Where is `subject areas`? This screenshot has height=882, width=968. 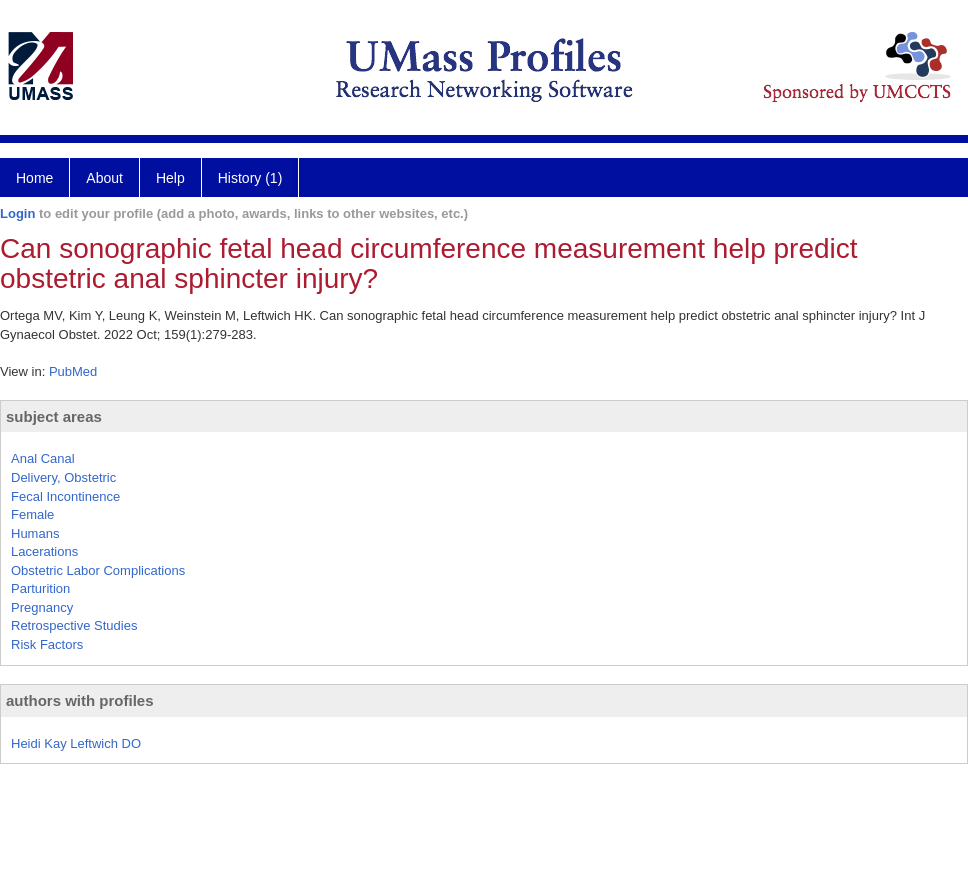
subject areas is located at coordinates (54, 416).